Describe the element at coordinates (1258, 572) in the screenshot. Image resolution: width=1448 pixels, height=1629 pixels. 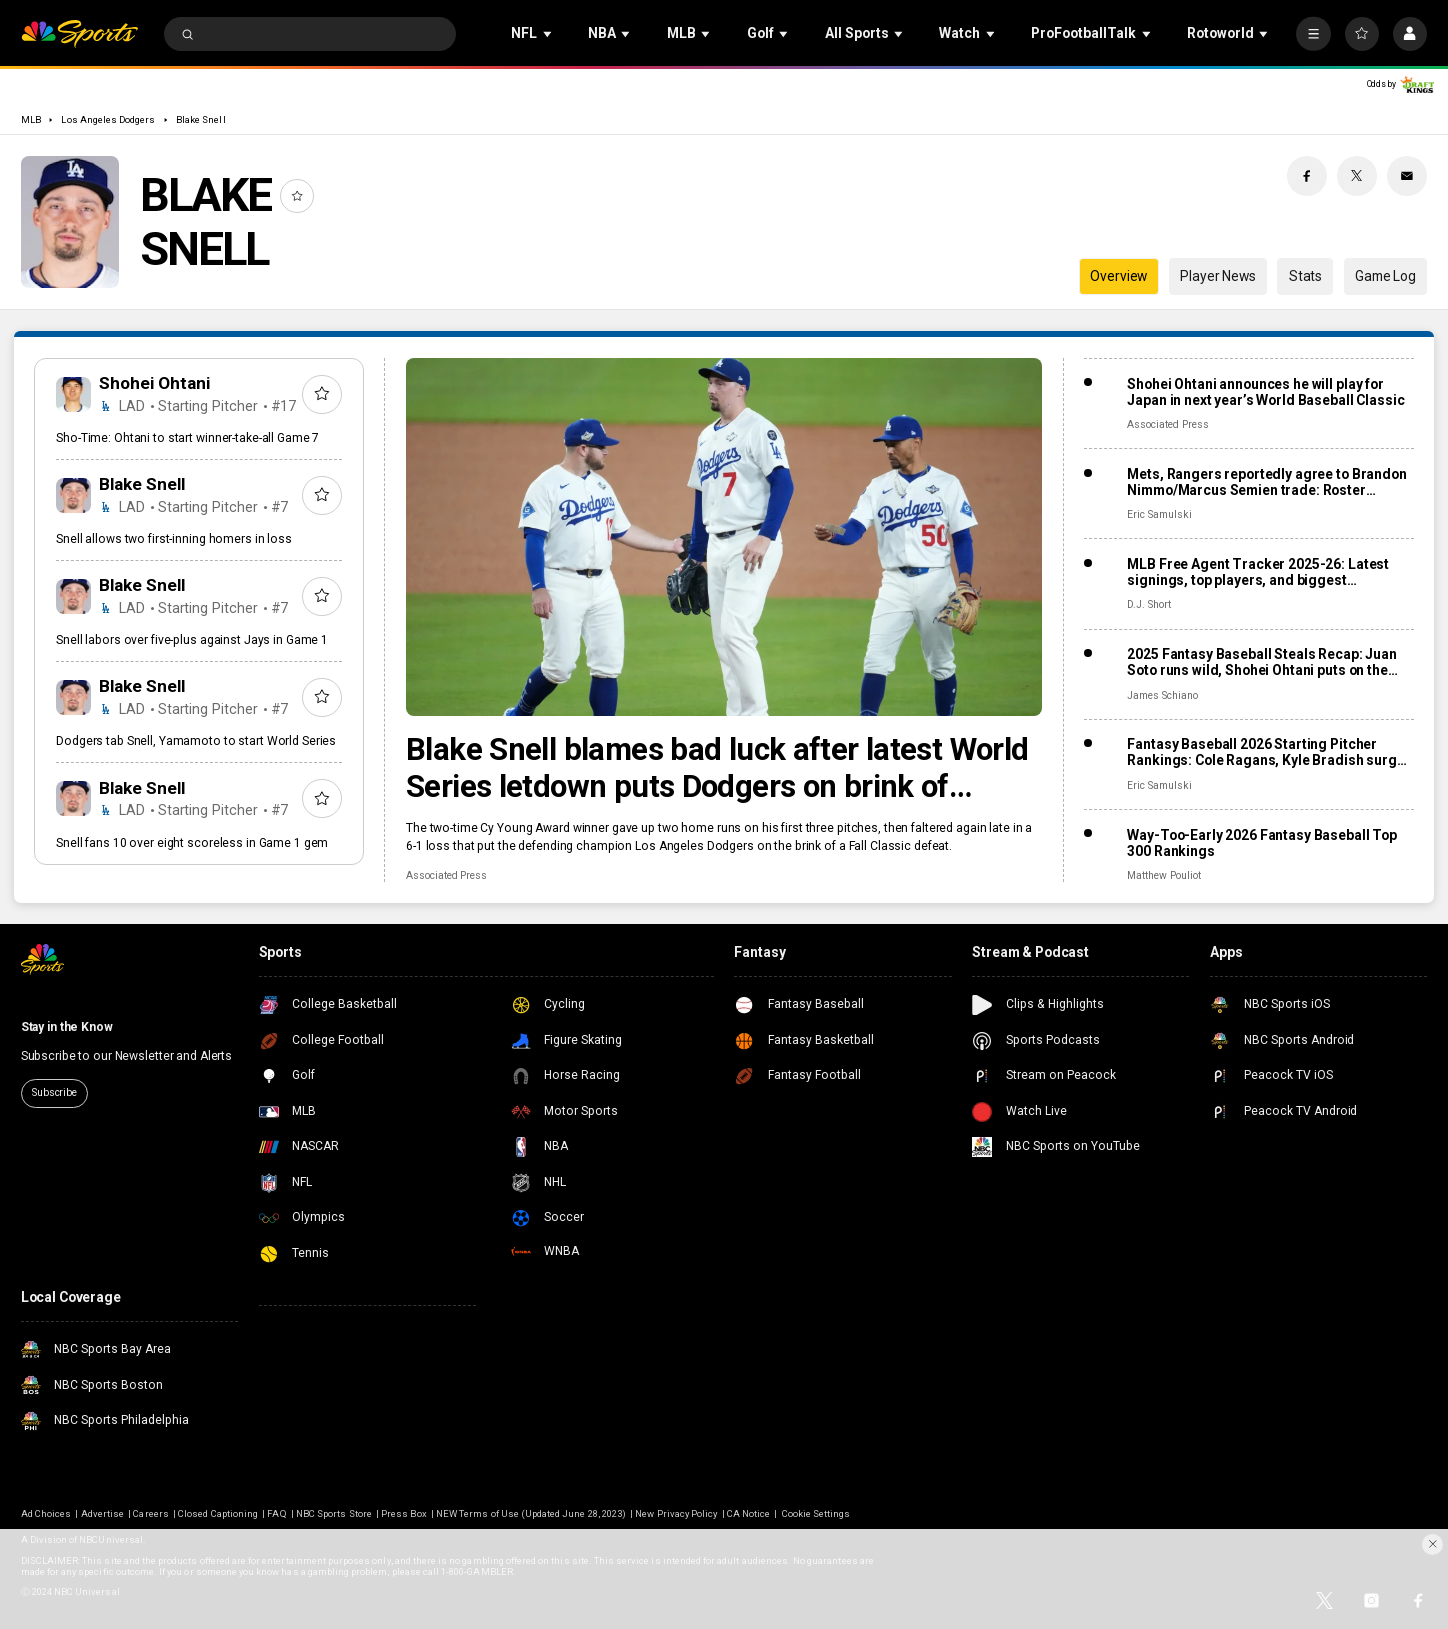
I see `MLB Free Agent Tracker 2025-26: Latest signings, top players, and biggest offseason deals` at that location.